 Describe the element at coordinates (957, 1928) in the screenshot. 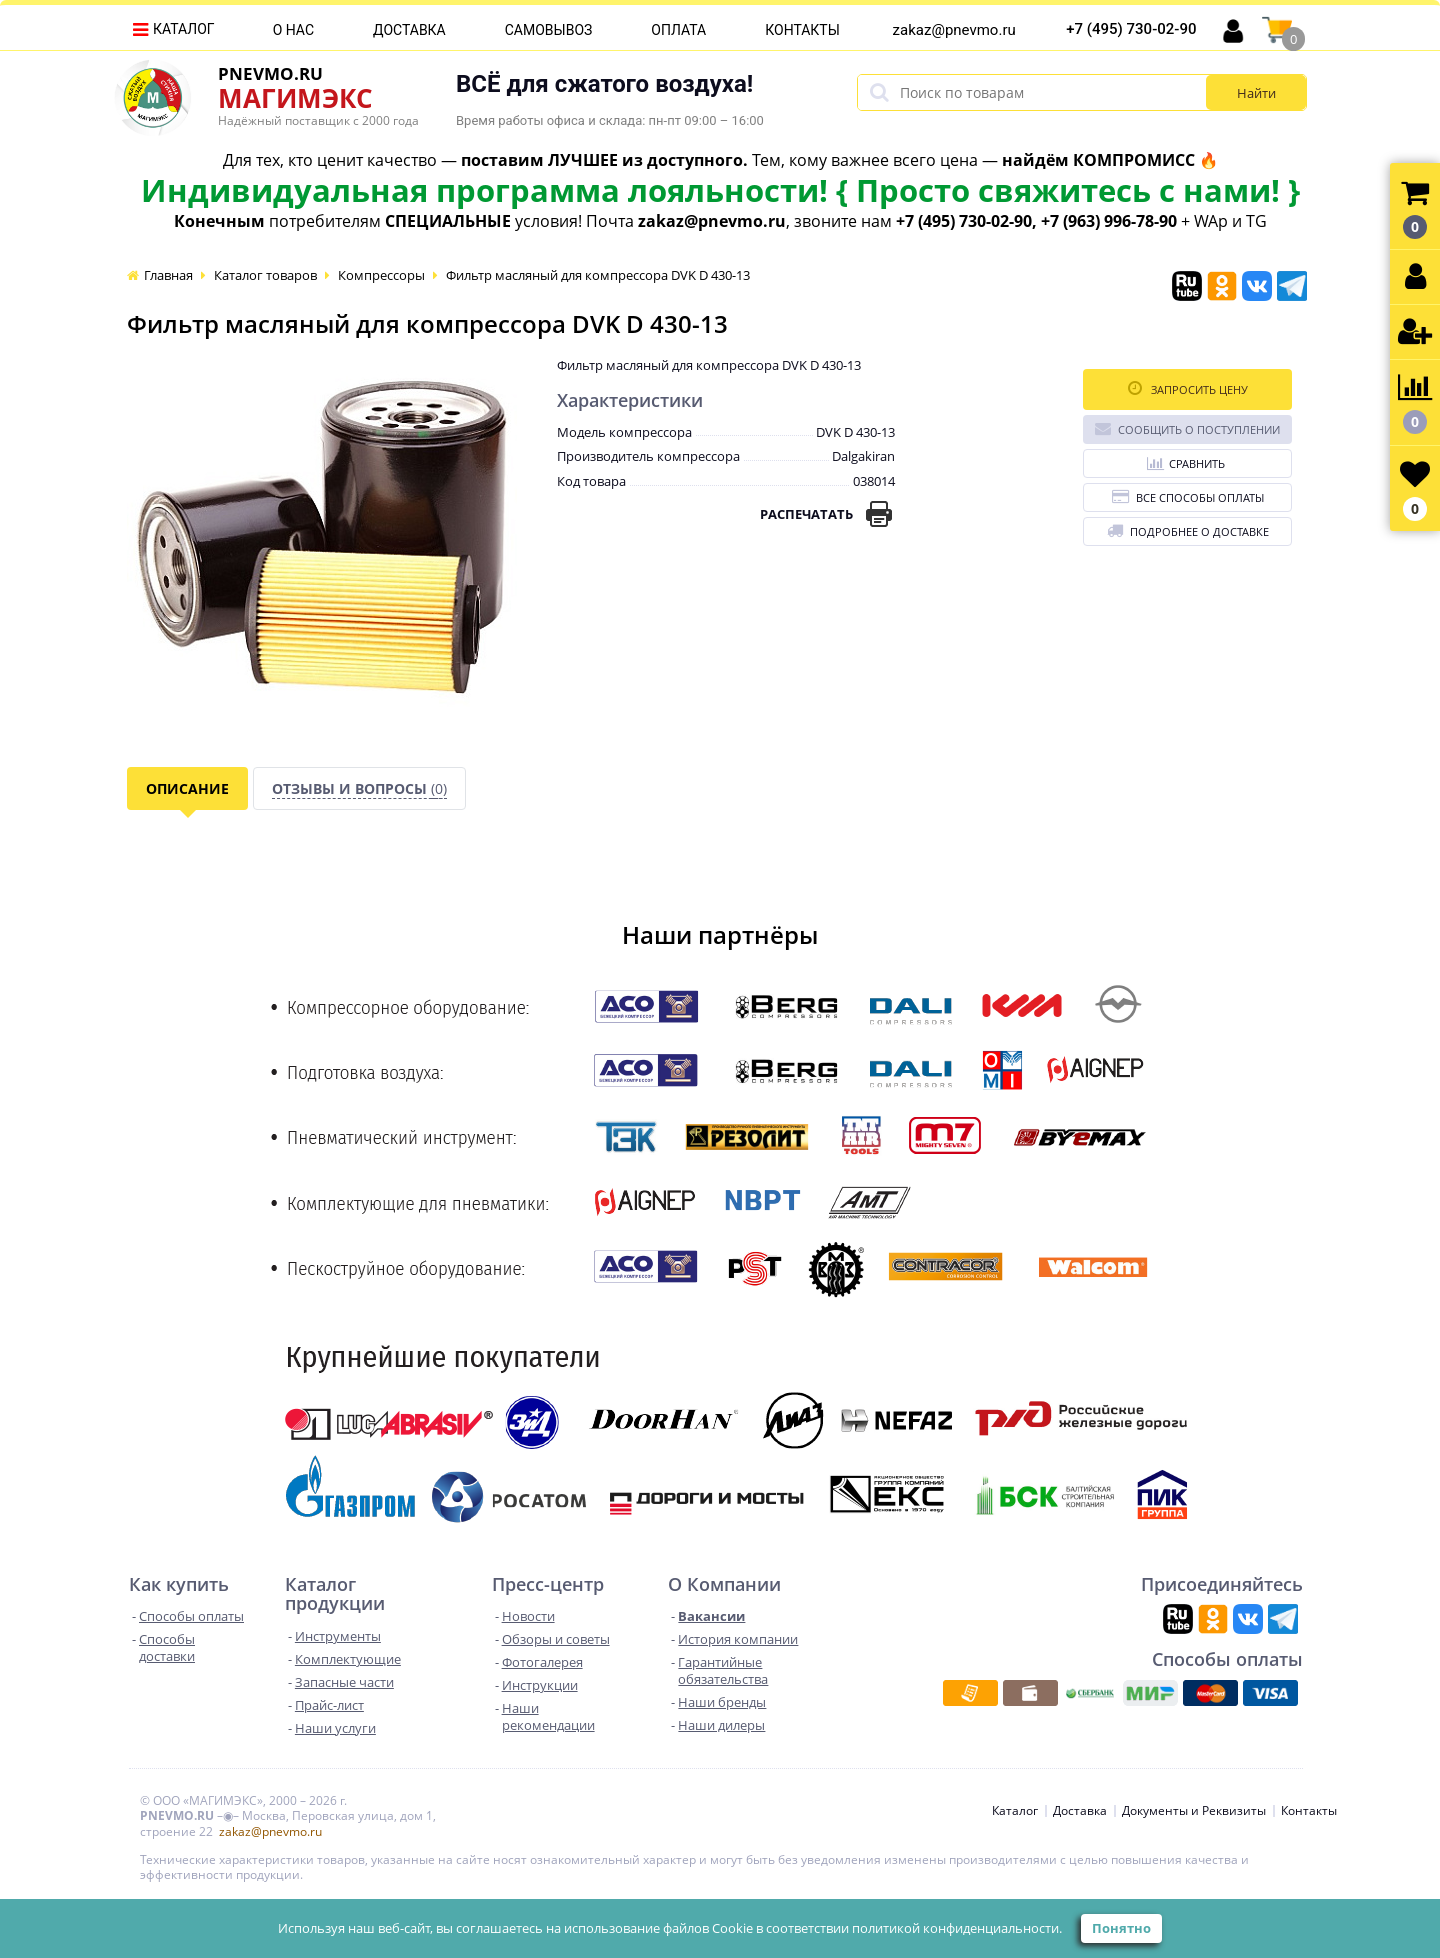

I see `политикой конфиденциальности.` at that location.